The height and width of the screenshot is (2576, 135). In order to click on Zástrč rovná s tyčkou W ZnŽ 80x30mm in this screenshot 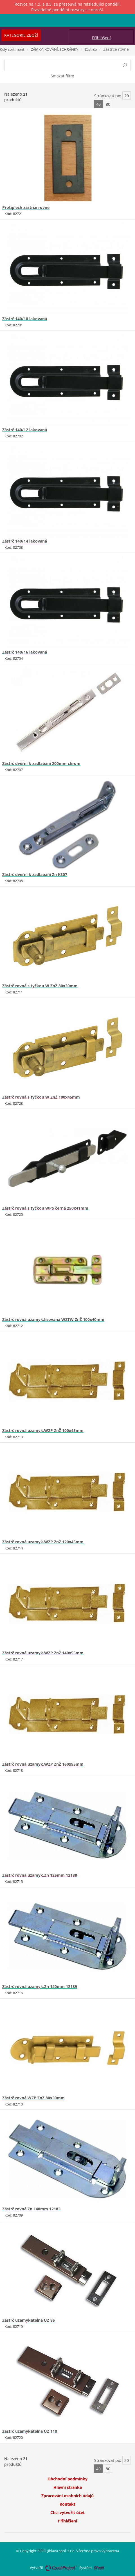, I will do `click(40, 985)`.